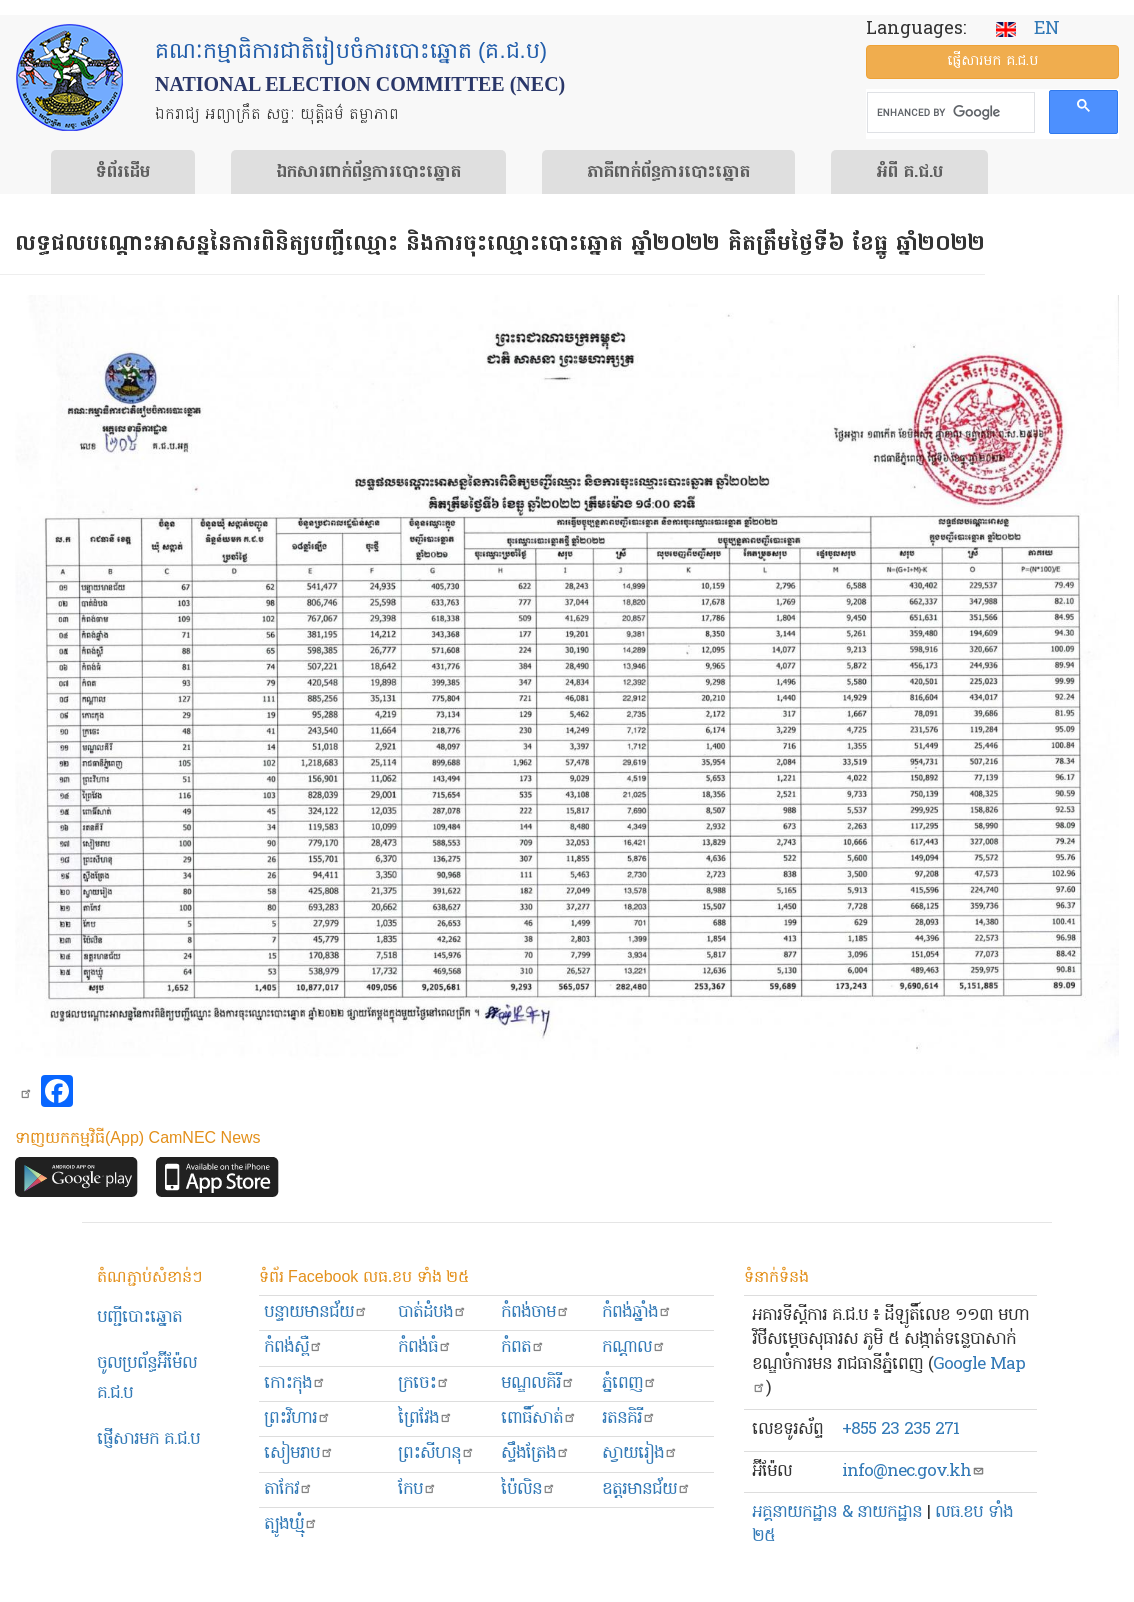 This screenshot has height=1602, width=1134. I want to click on ស្ទឹងត្រែង, so click(535, 1453).